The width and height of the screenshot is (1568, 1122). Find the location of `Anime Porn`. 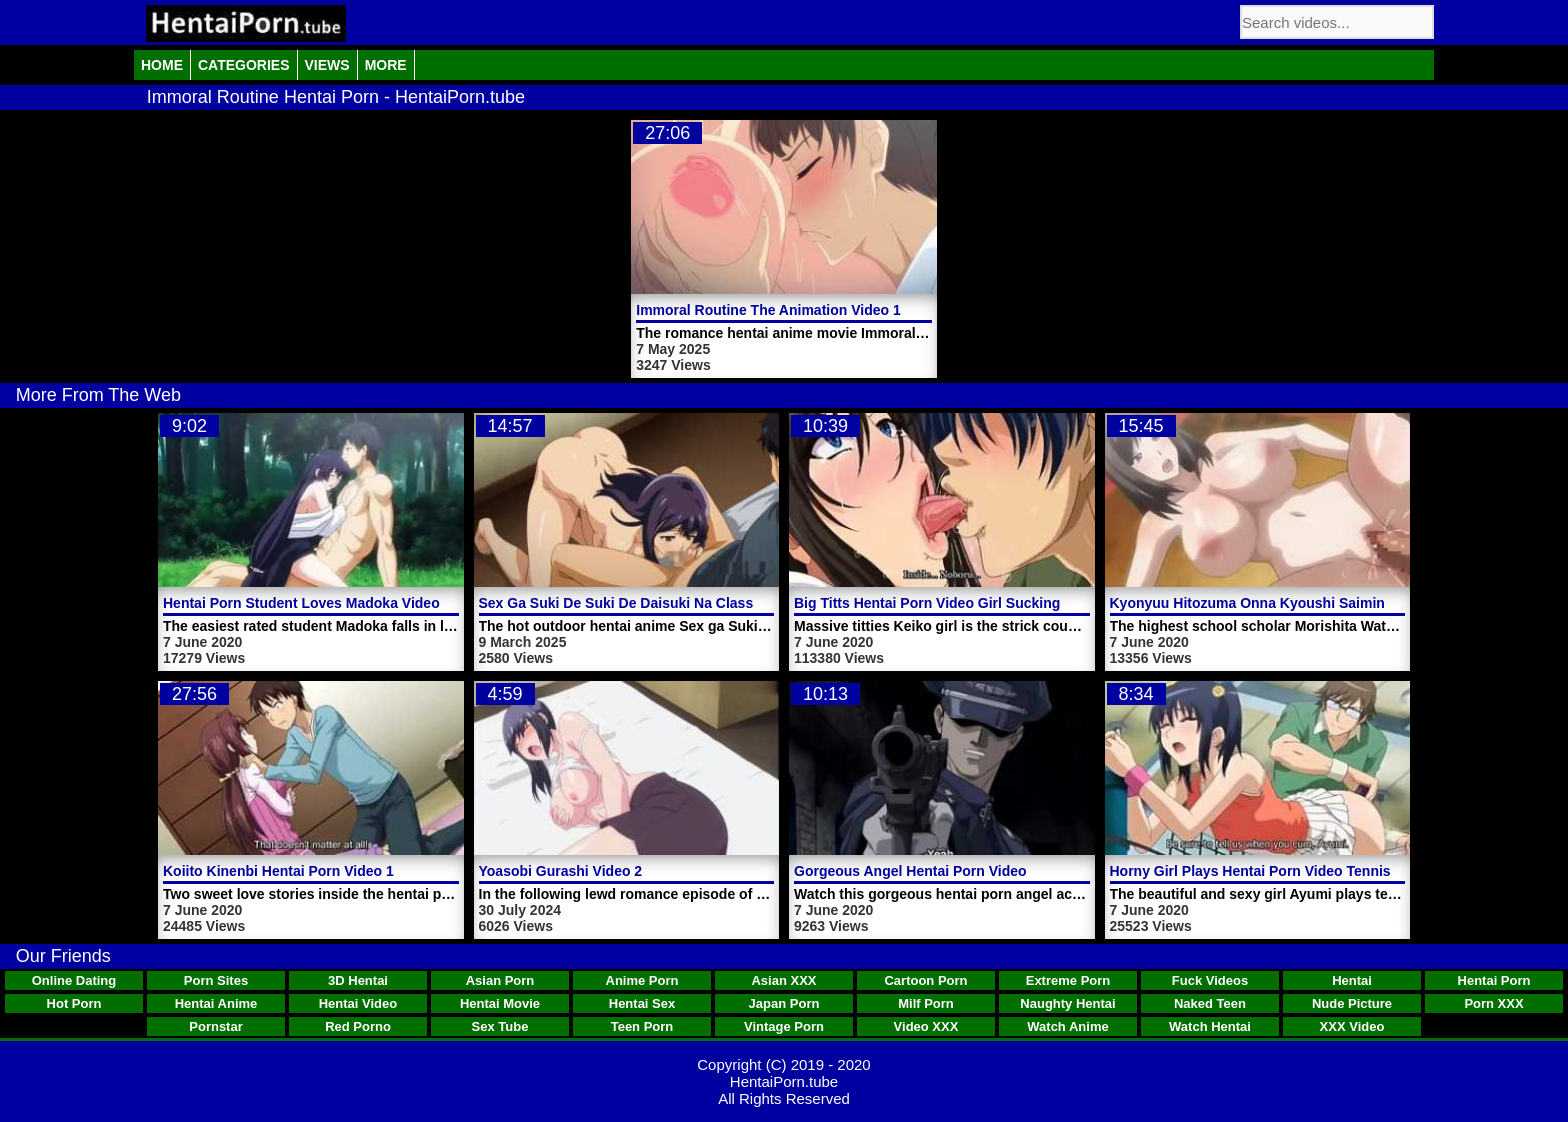

Anime Porn is located at coordinates (642, 980).